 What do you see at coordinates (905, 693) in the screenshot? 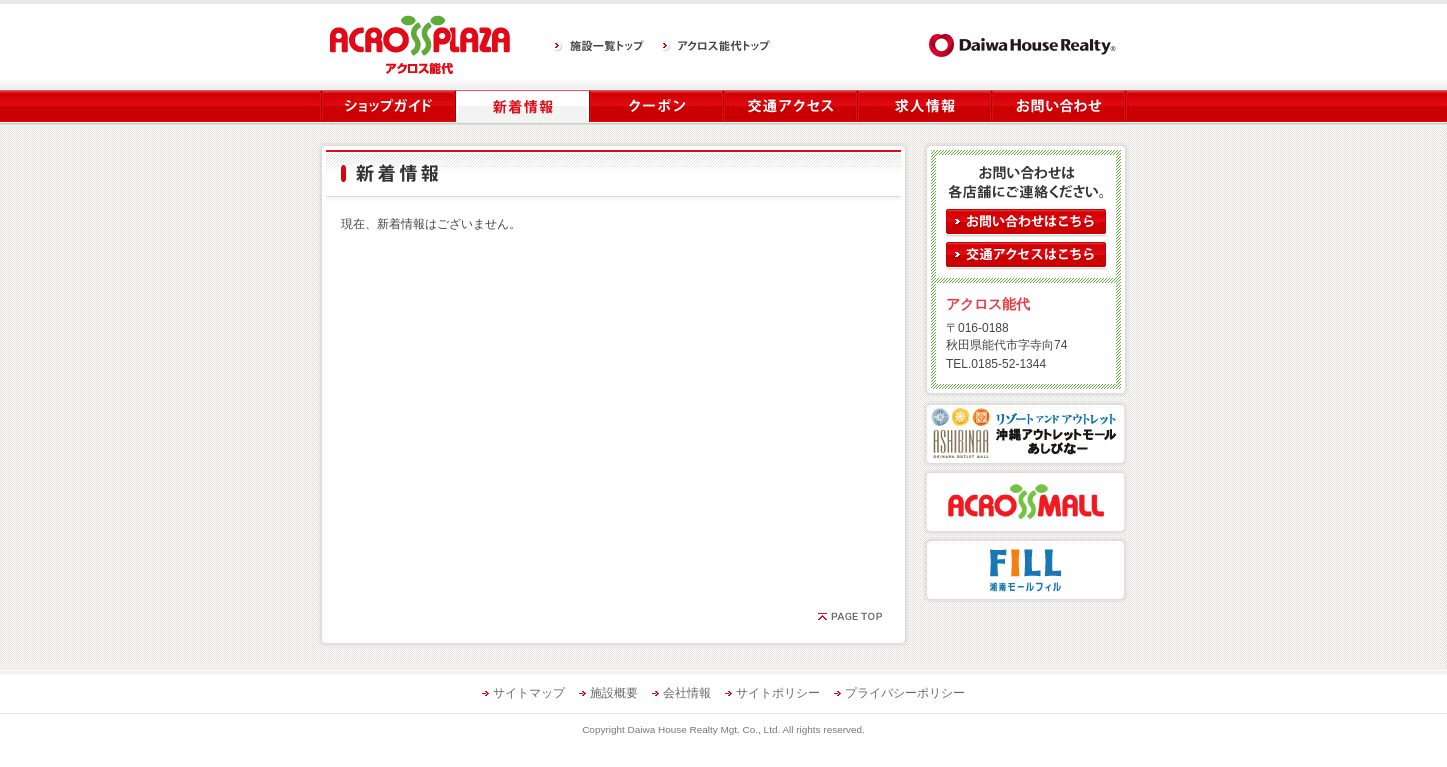
I see `プライバシーポリシー` at bounding box center [905, 693].